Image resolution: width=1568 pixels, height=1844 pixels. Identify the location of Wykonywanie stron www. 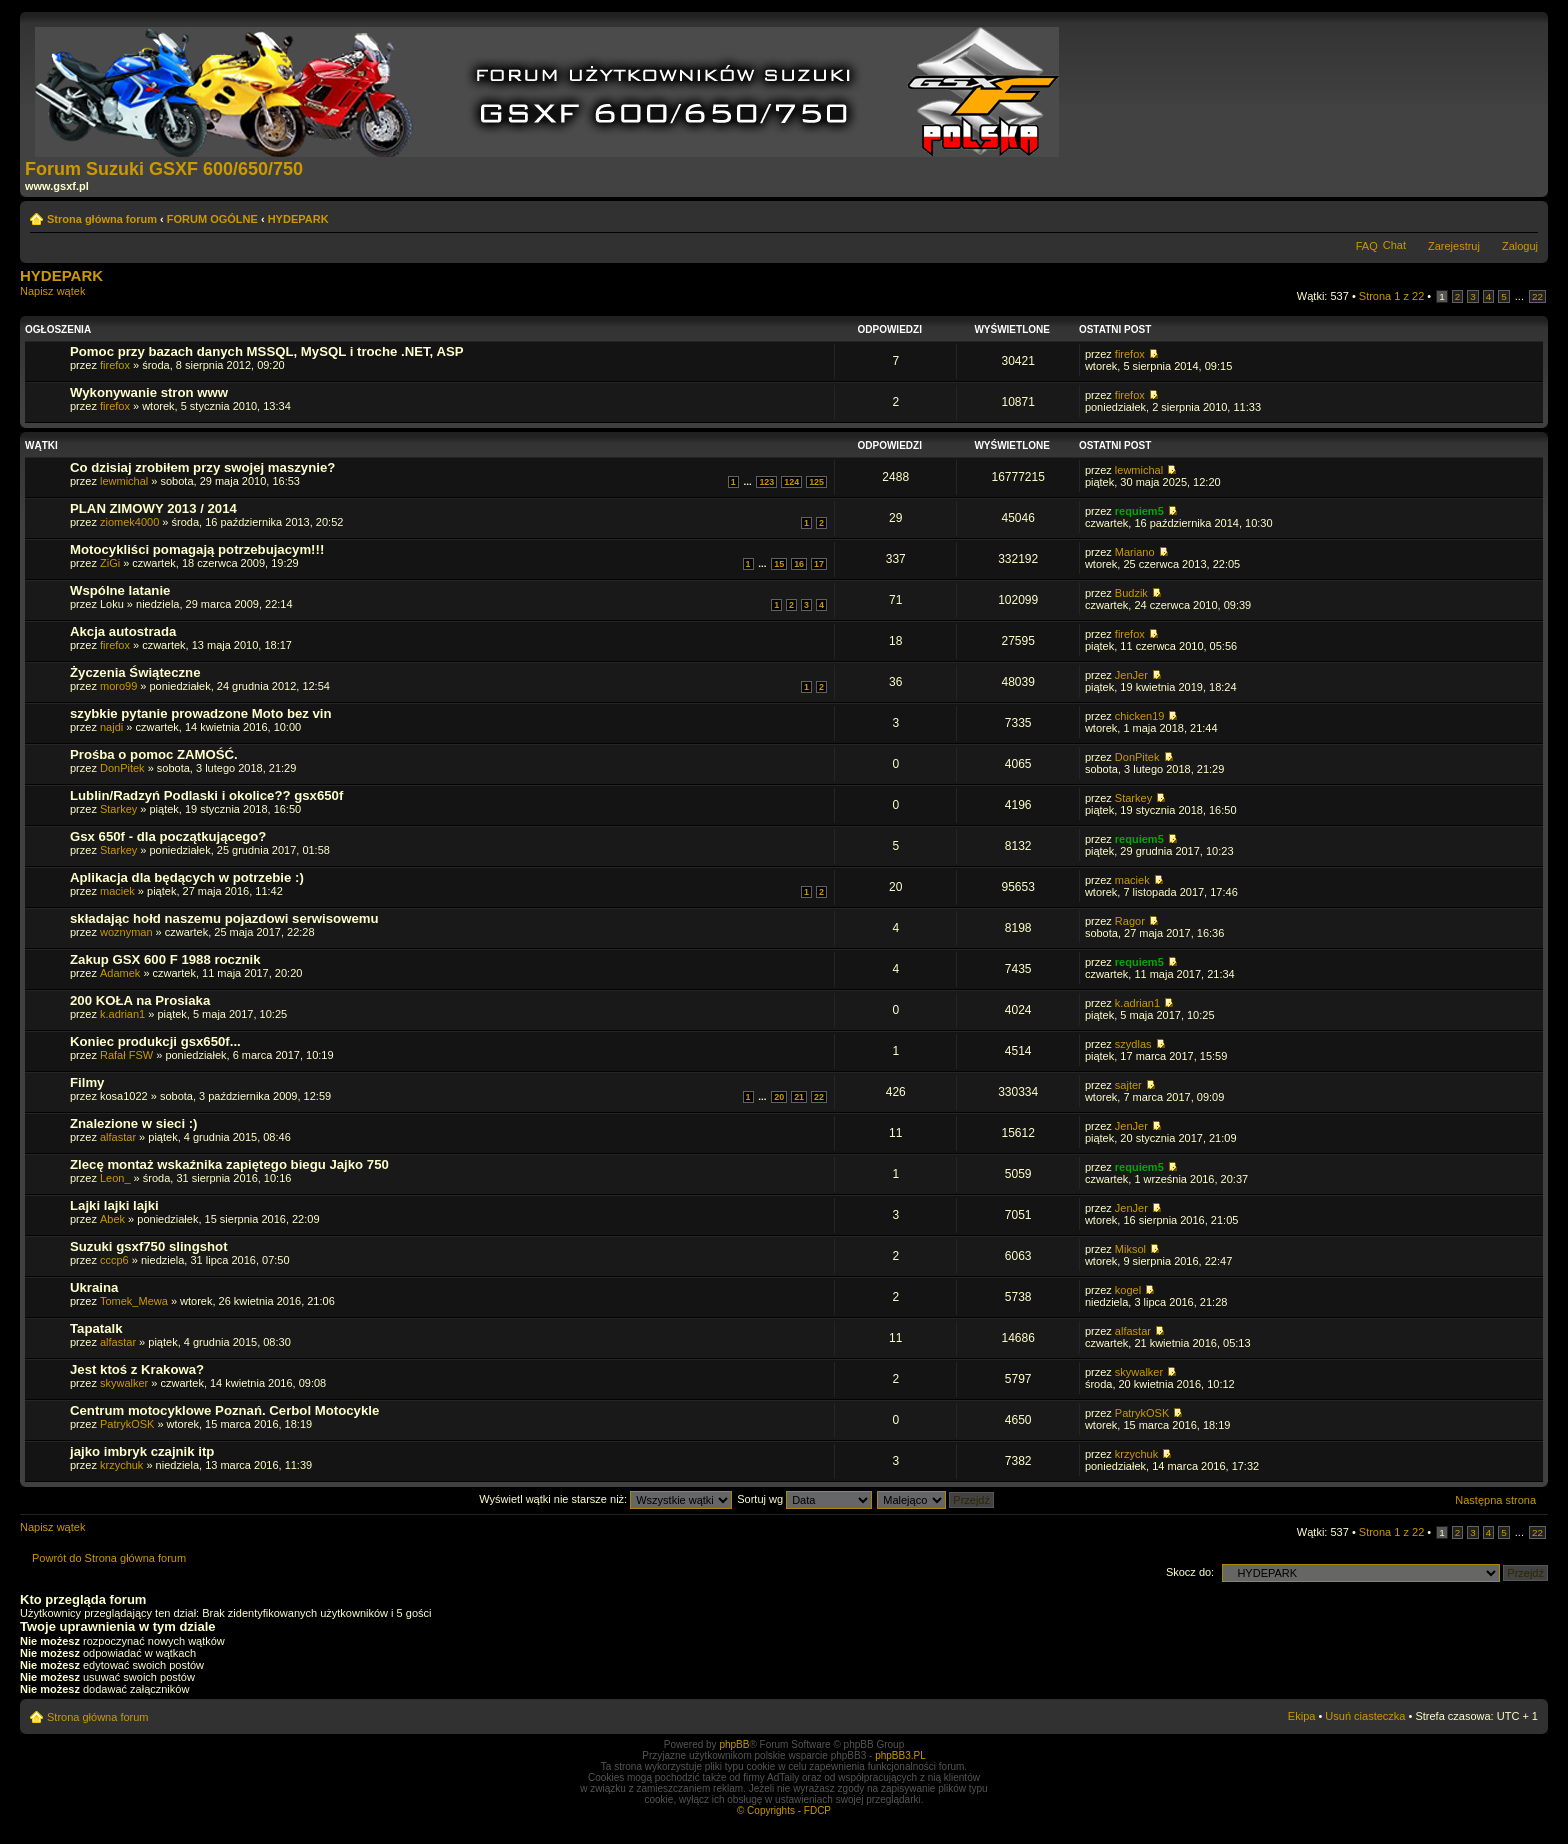
(149, 392).